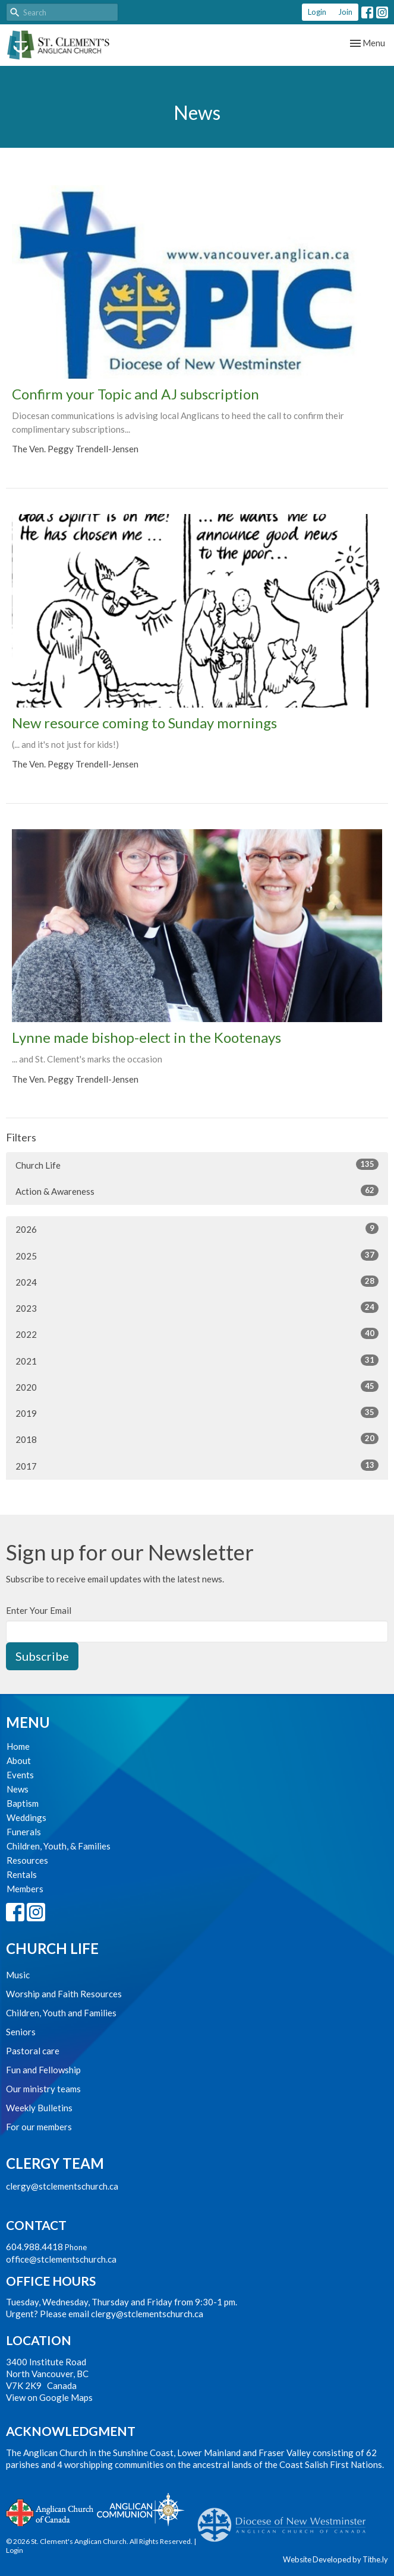 This screenshot has width=394, height=2576. What do you see at coordinates (197, 1281) in the screenshot?
I see `2024` at bounding box center [197, 1281].